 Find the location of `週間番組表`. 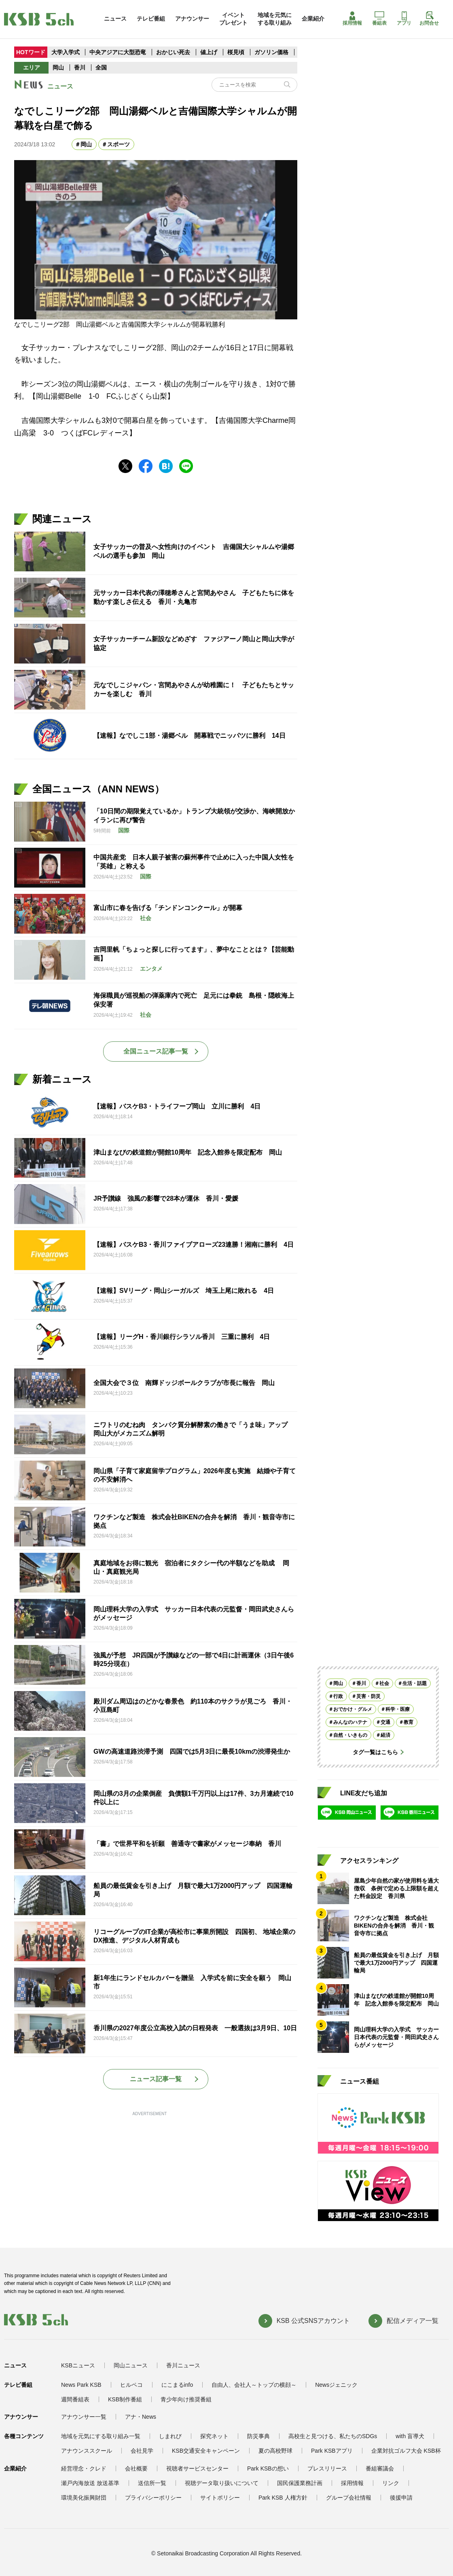

週間番組表 is located at coordinates (75, 2399).